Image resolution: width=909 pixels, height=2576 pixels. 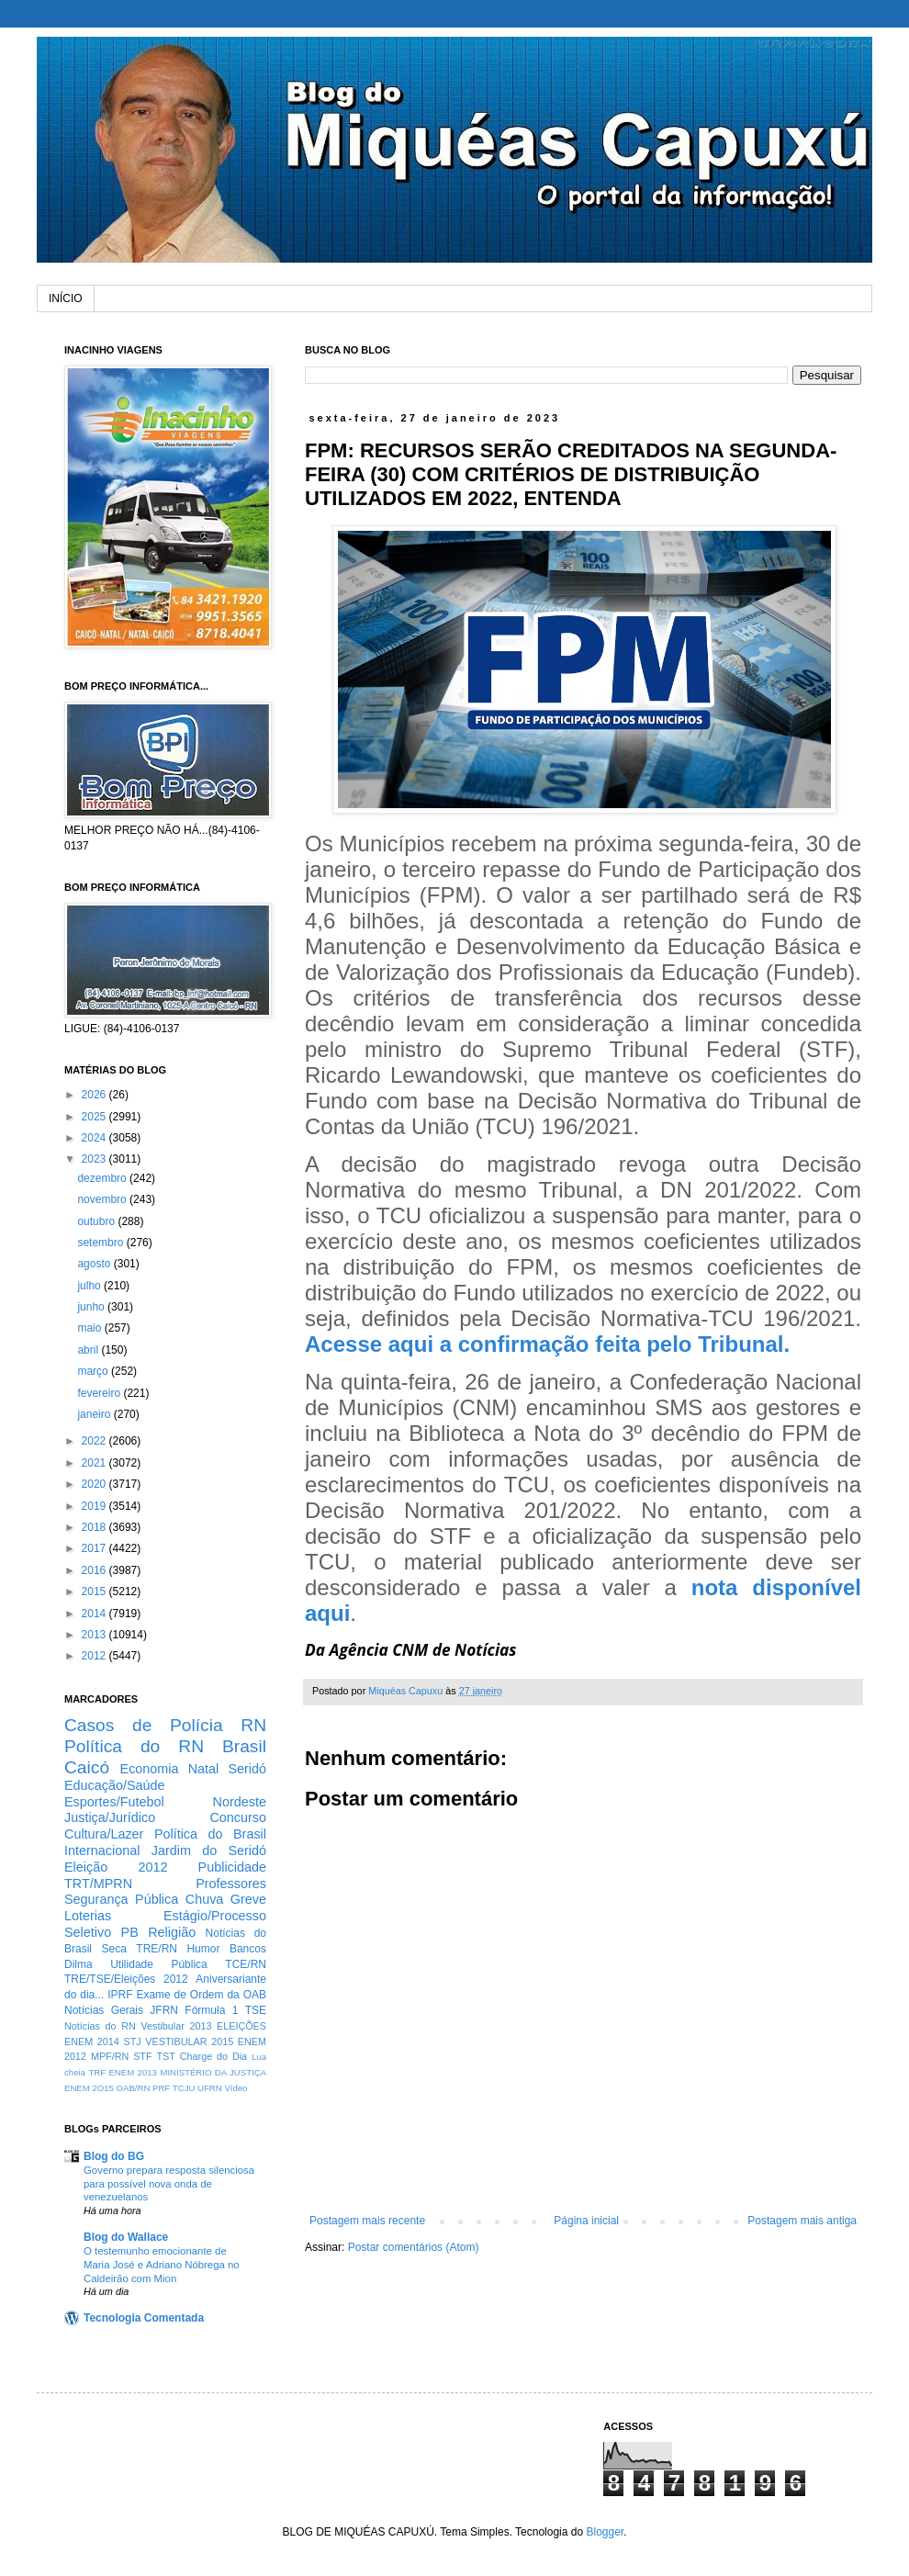 I want to click on Concurso, so click(x=237, y=1817).